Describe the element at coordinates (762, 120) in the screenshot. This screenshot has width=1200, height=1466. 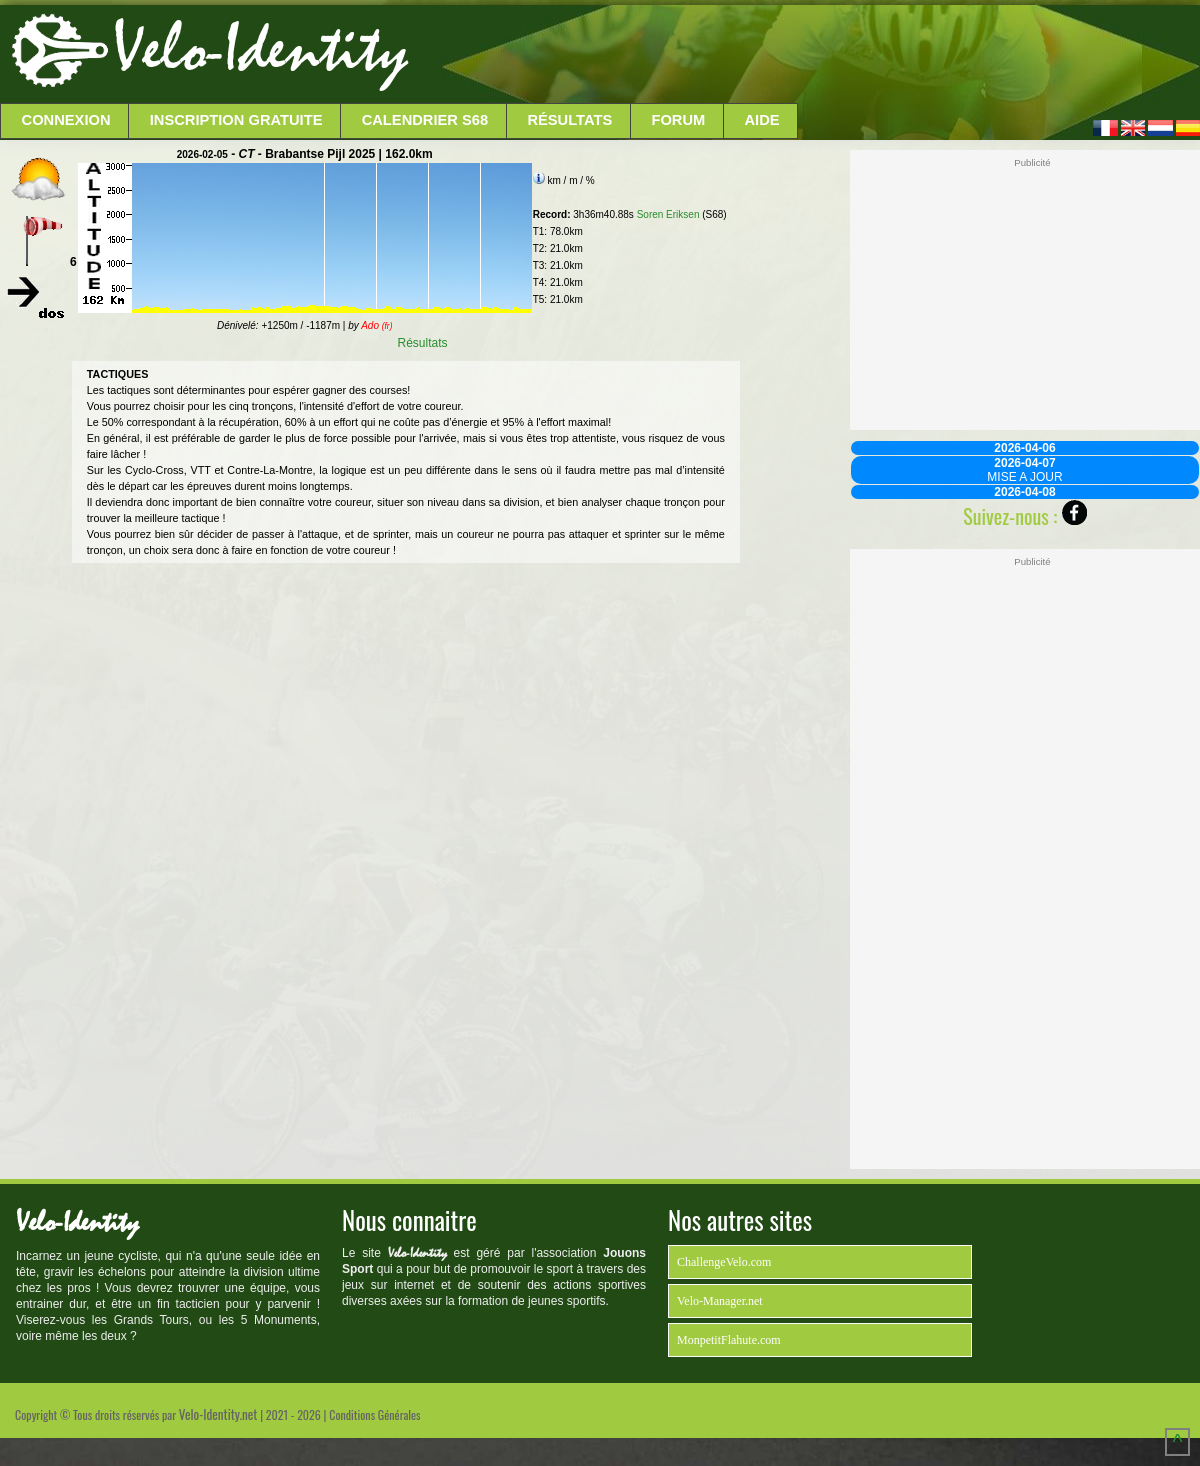
I see `Aide` at that location.